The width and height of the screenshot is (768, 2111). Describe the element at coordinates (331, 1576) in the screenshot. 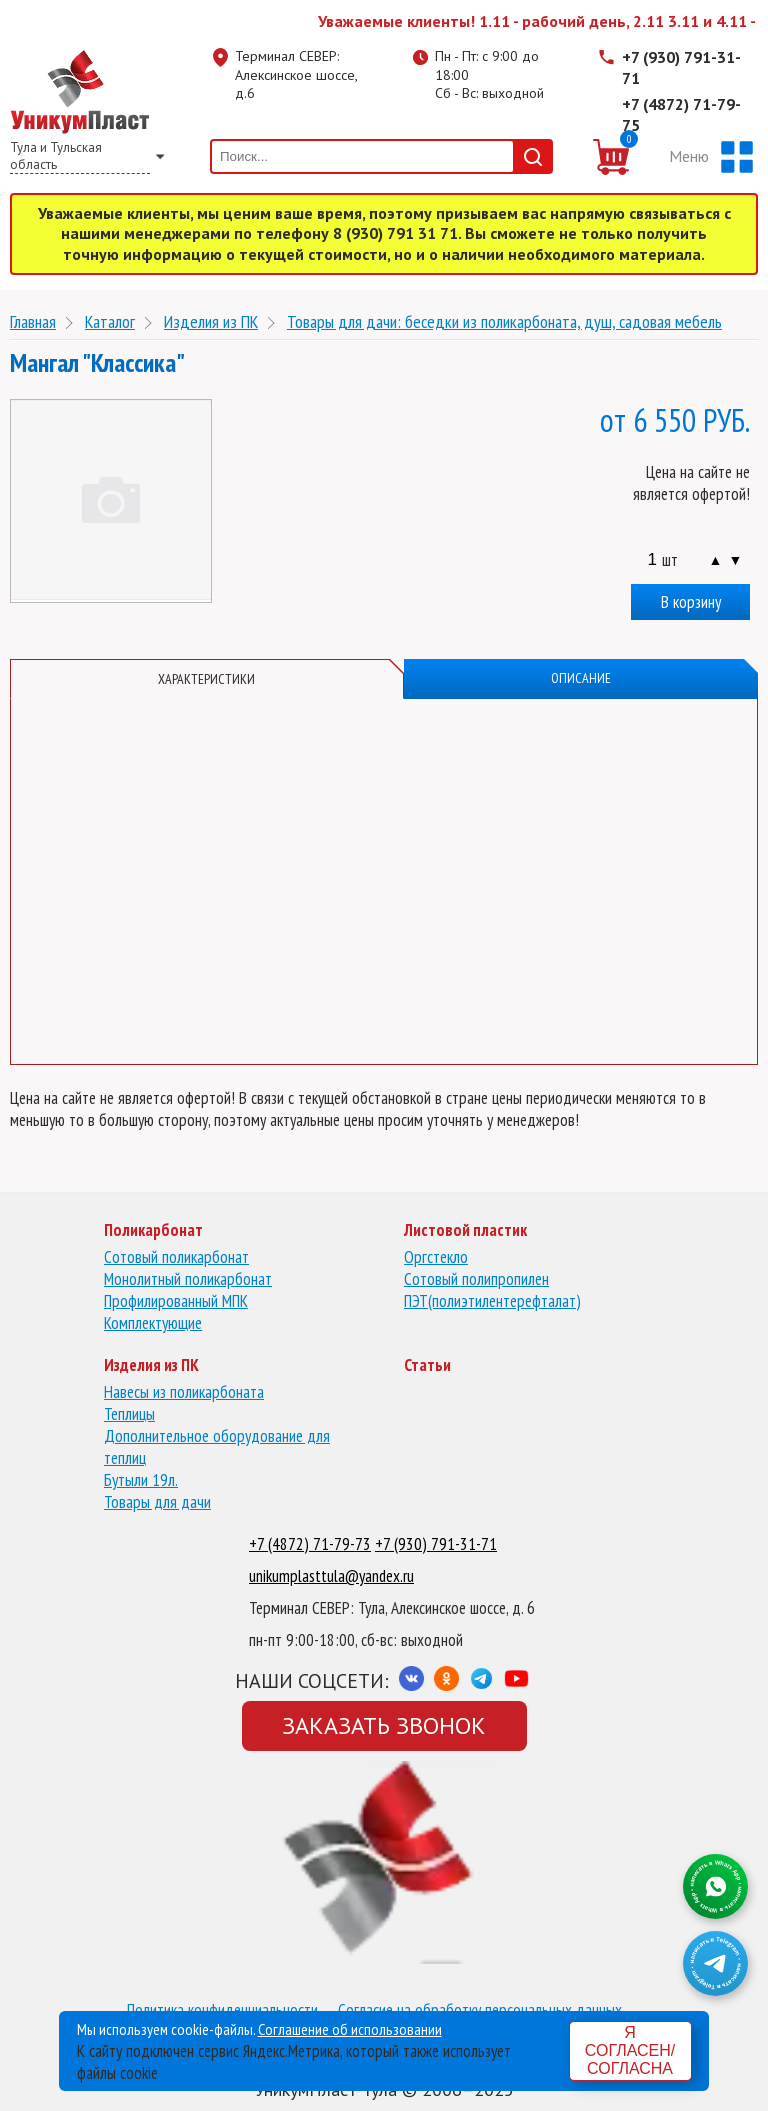

I see `unikumplasttula@yandex.ru` at that location.